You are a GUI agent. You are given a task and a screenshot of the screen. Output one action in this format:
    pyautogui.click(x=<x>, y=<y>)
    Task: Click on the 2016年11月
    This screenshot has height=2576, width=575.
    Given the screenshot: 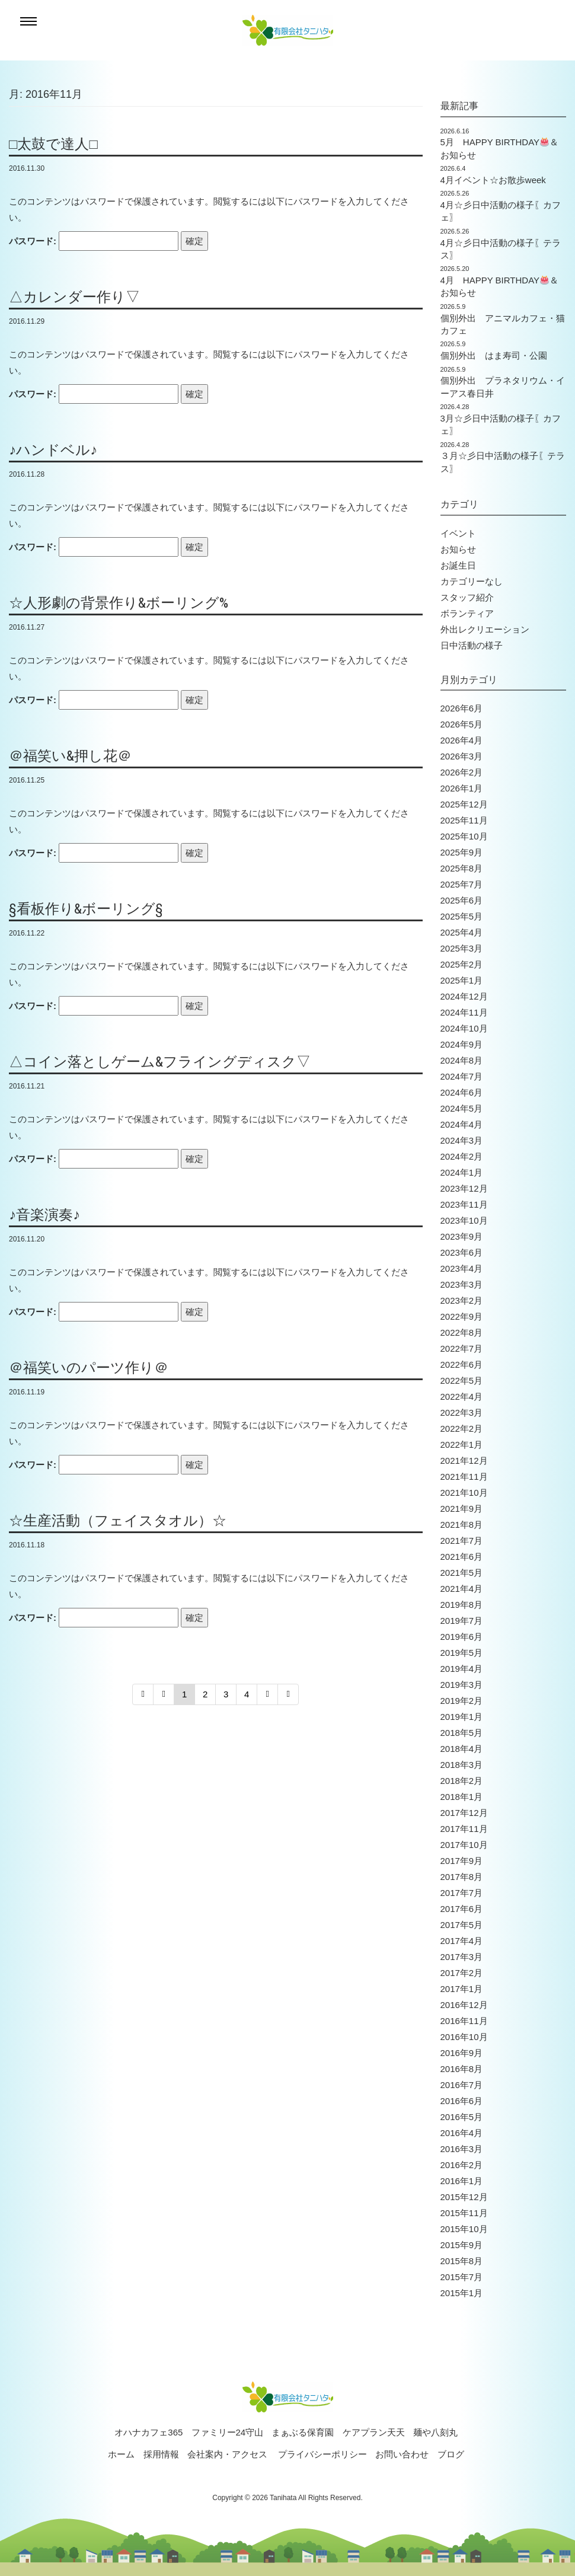 What is the action you would take?
    pyautogui.click(x=464, y=2021)
    